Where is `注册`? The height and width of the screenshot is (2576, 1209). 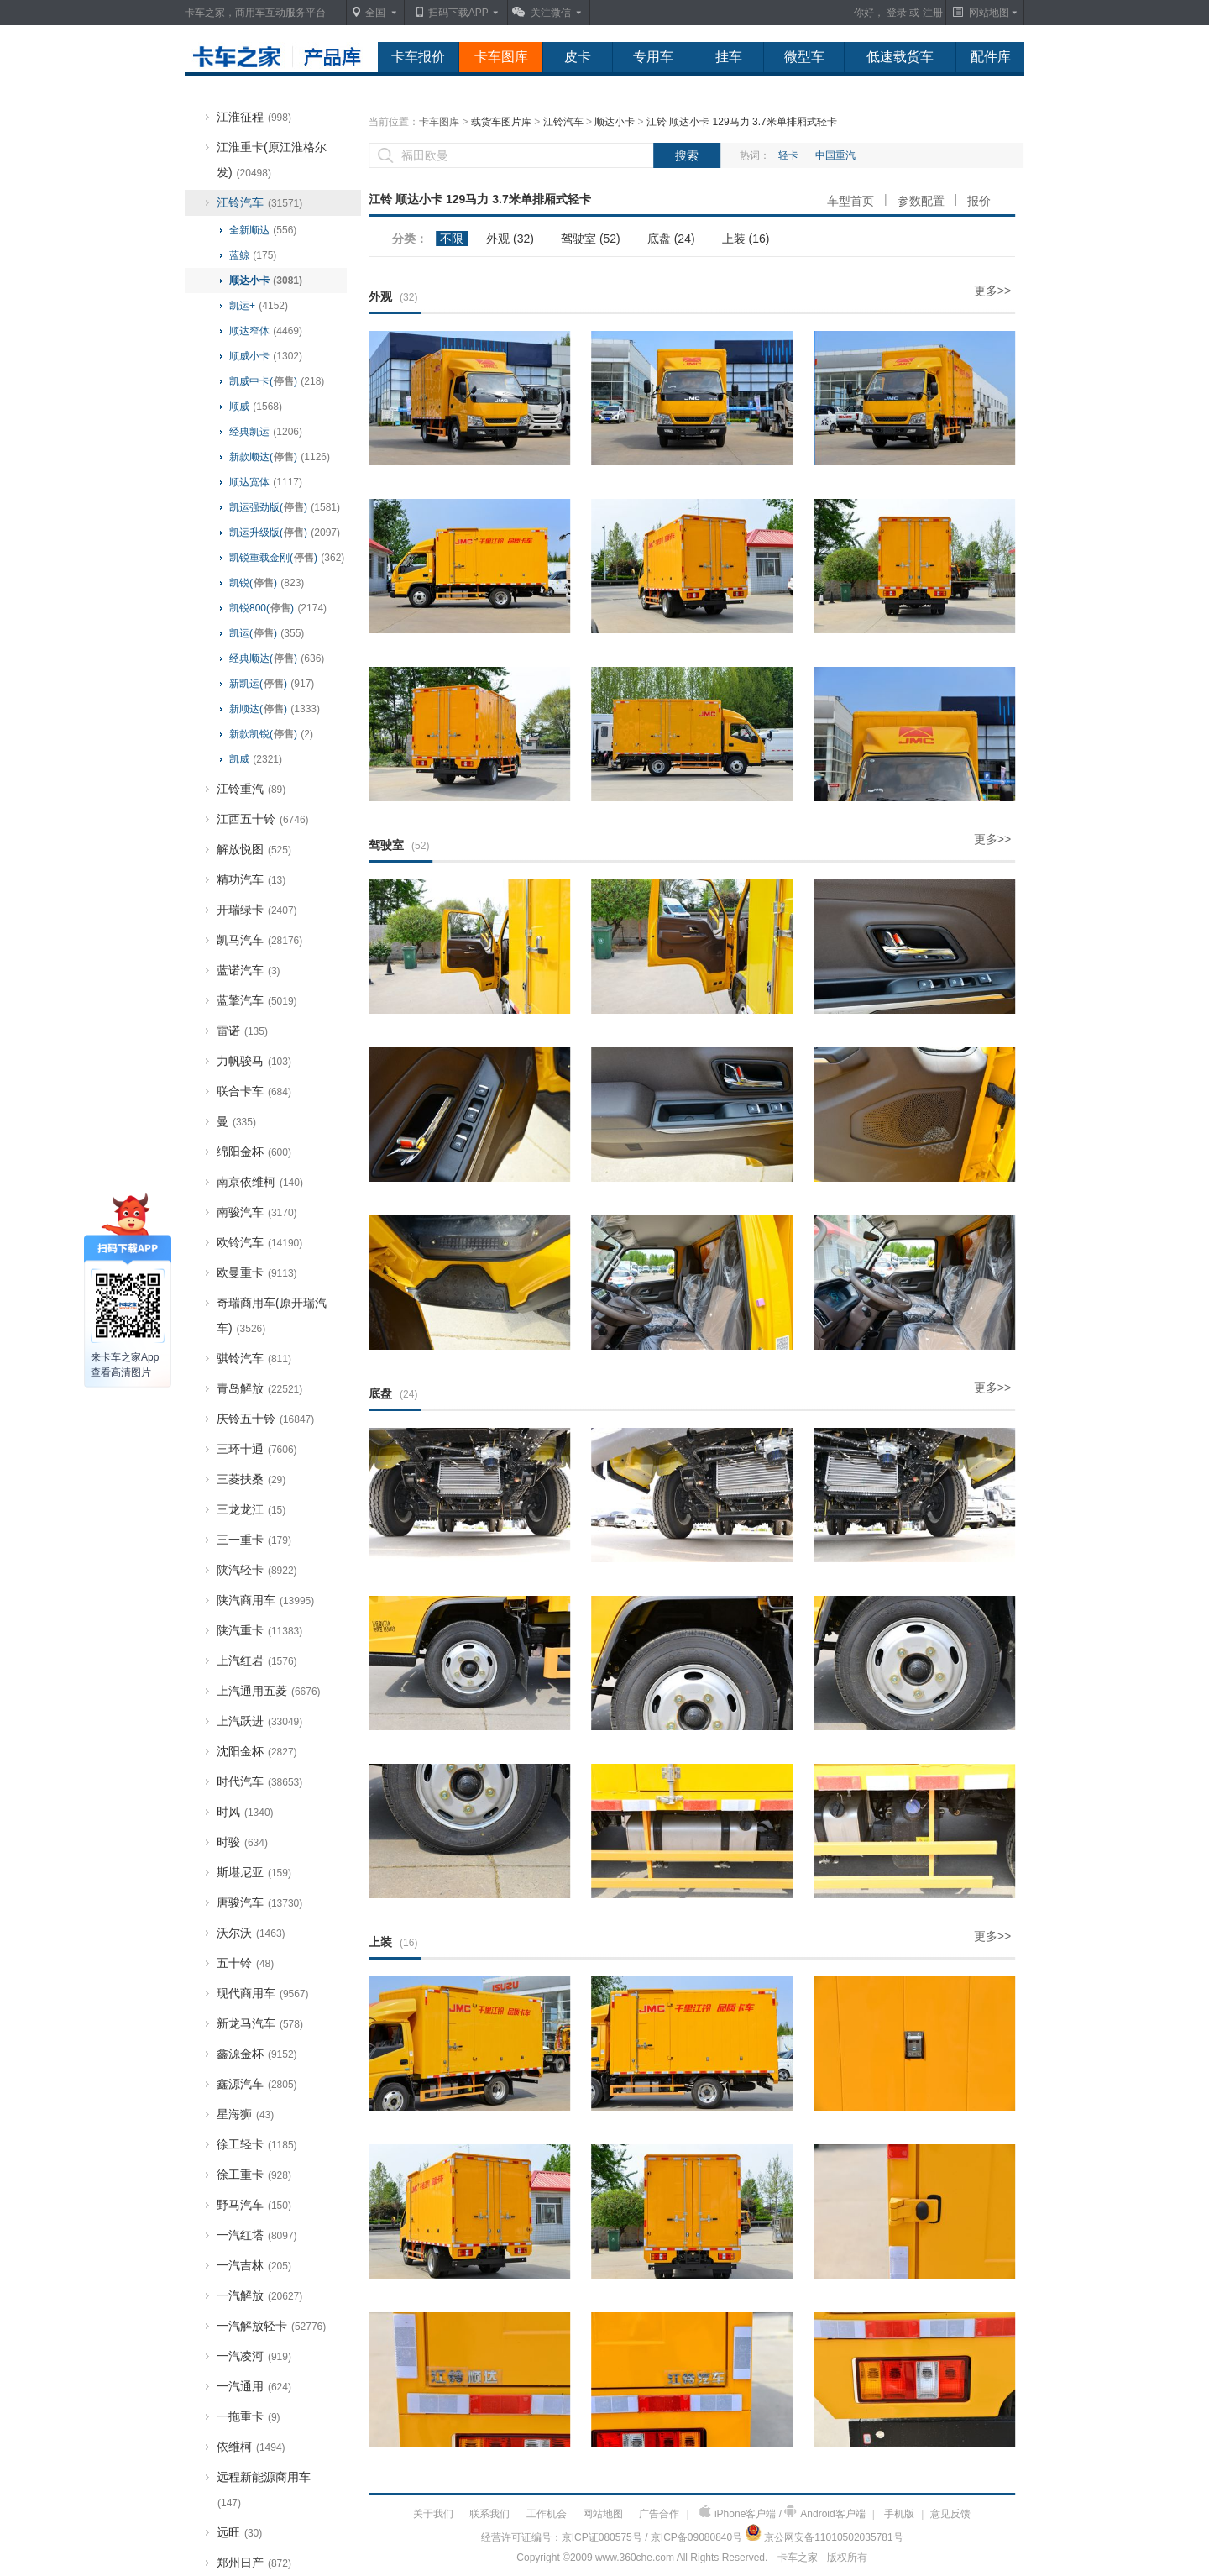 注册 is located at coordinates (933, 12).